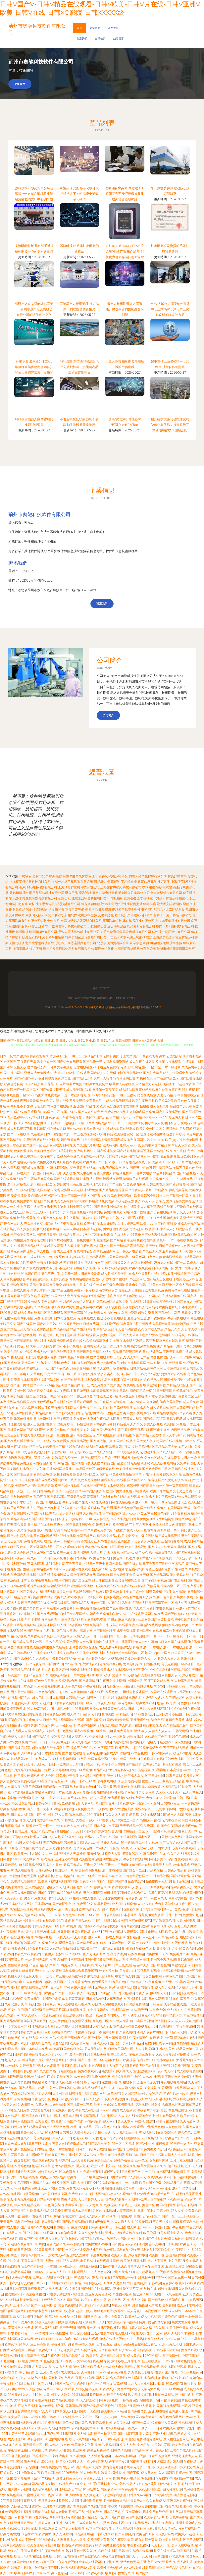 This screenshot has height=2576, width=204. What do you see at coordinates (76, 1212) in the screenshot?
I see `91网豆花视频` at bounding box center [76, 1212].